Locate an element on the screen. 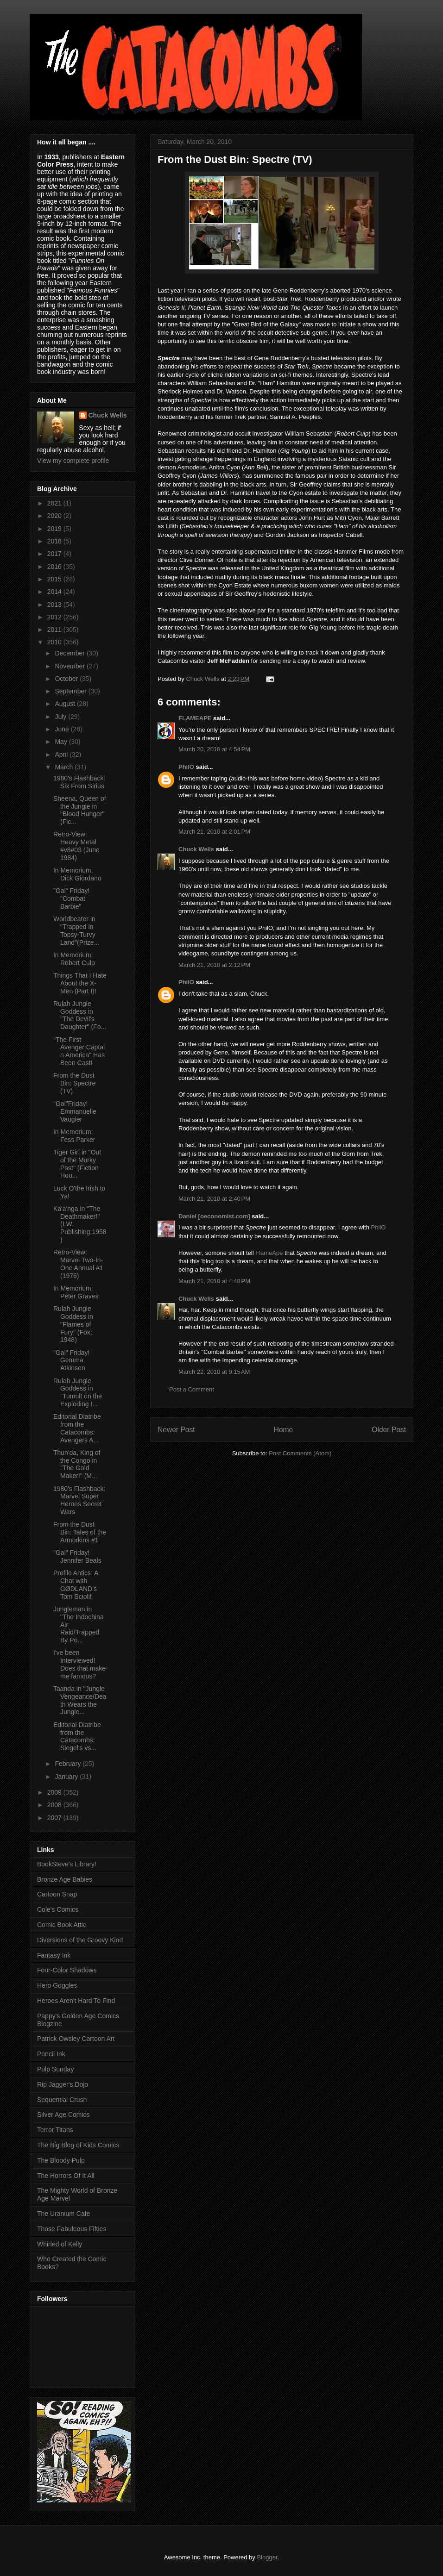  Fantasy Ink is located at coordinates (53, 1955).